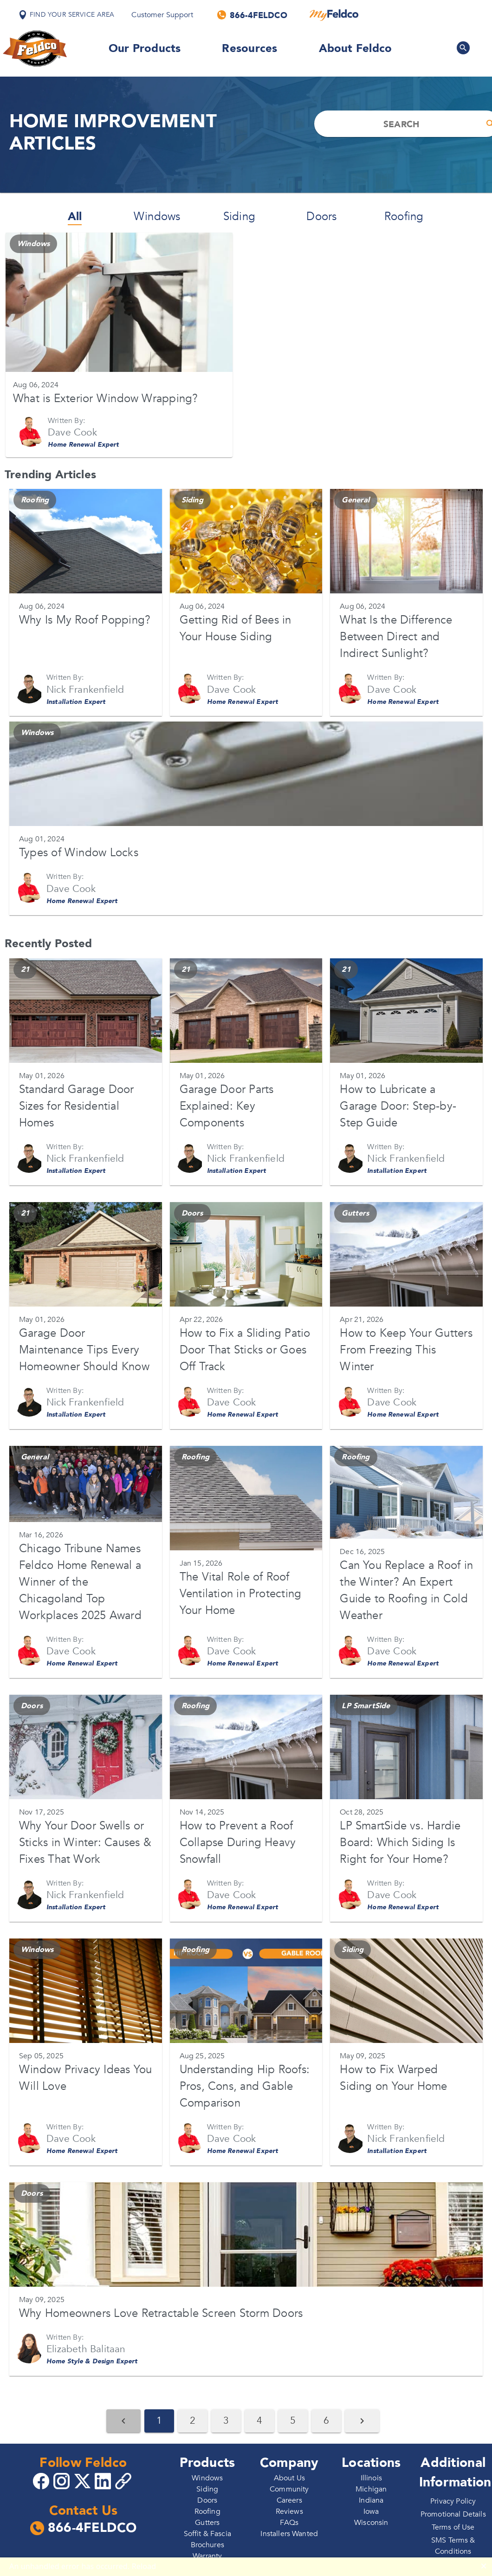 The height and width of the screenshot is (2576, 492). Describe the element at coordinates (289, 2511) in the screenshot. I see `Reviews` at that location.